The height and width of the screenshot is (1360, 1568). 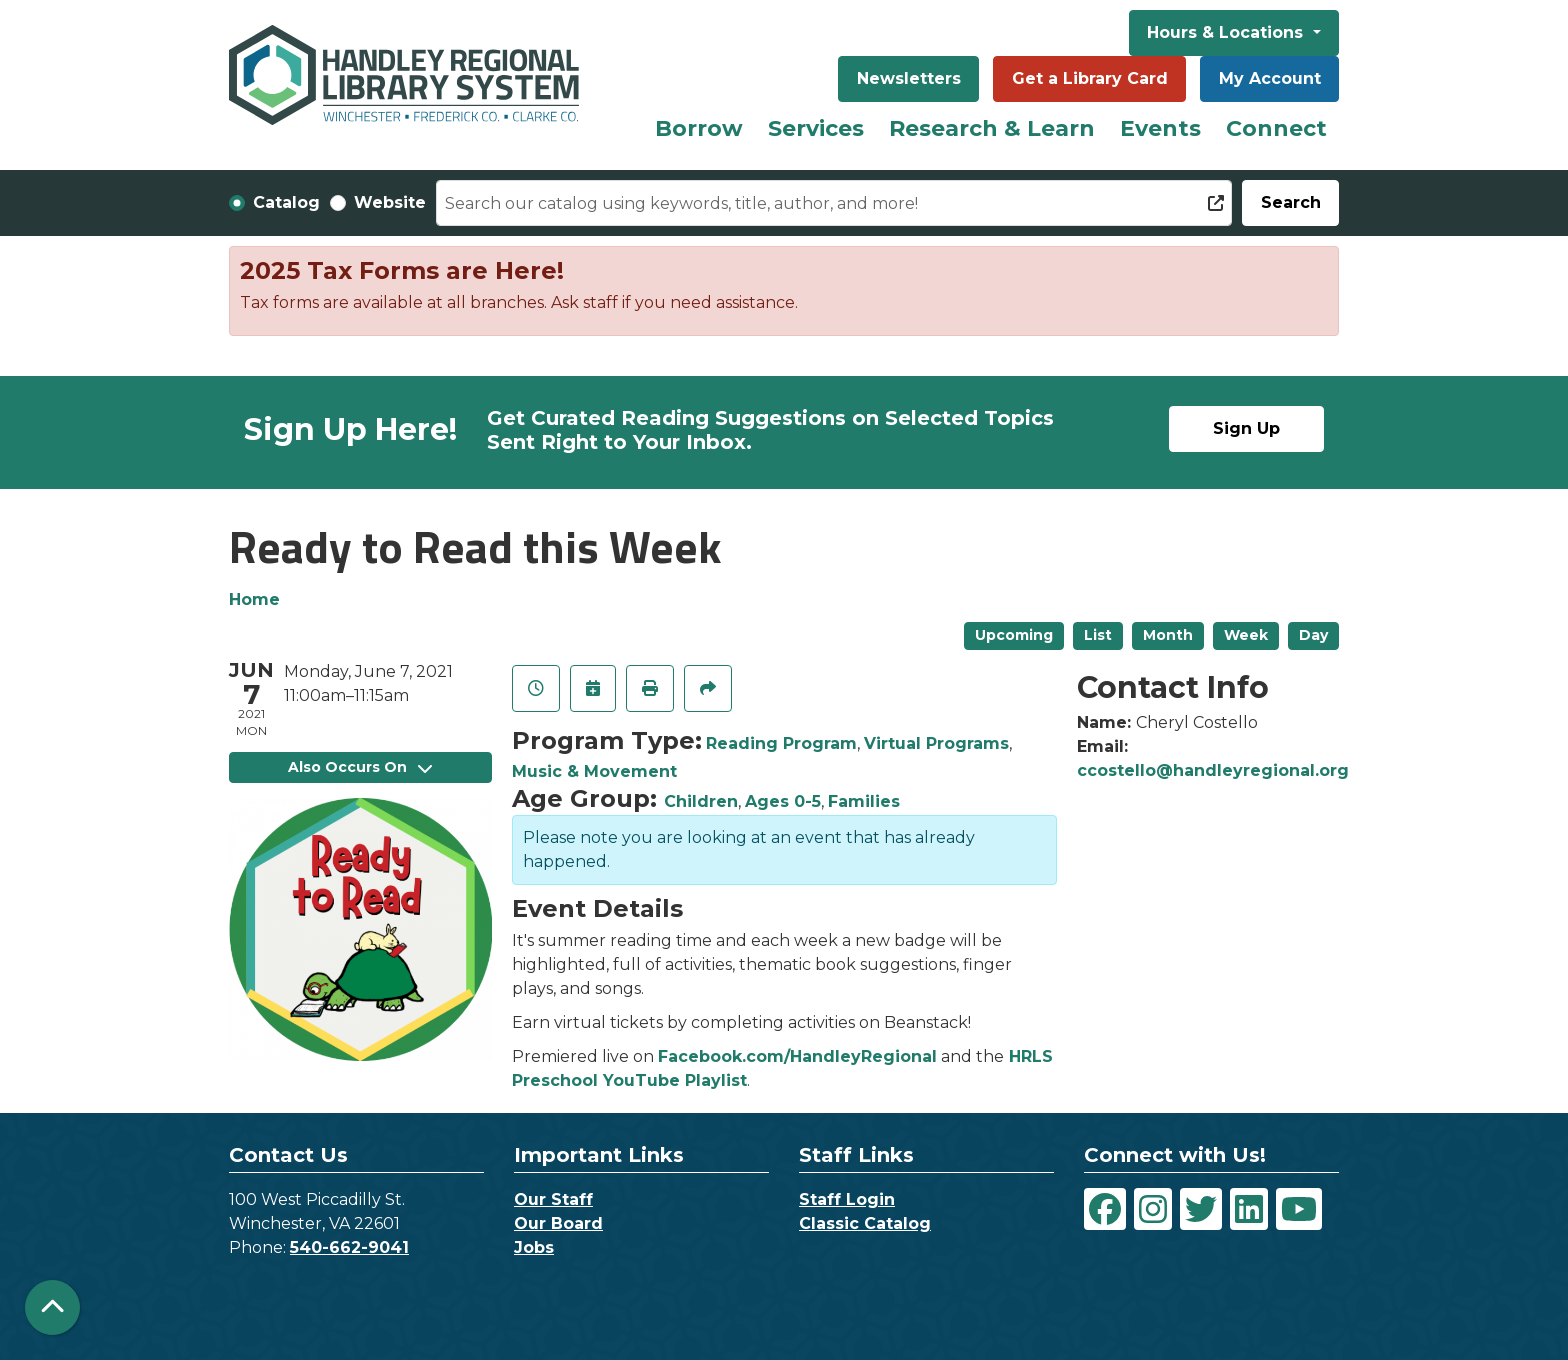 I want to click on Jobs, so click(x=534, y=1247).